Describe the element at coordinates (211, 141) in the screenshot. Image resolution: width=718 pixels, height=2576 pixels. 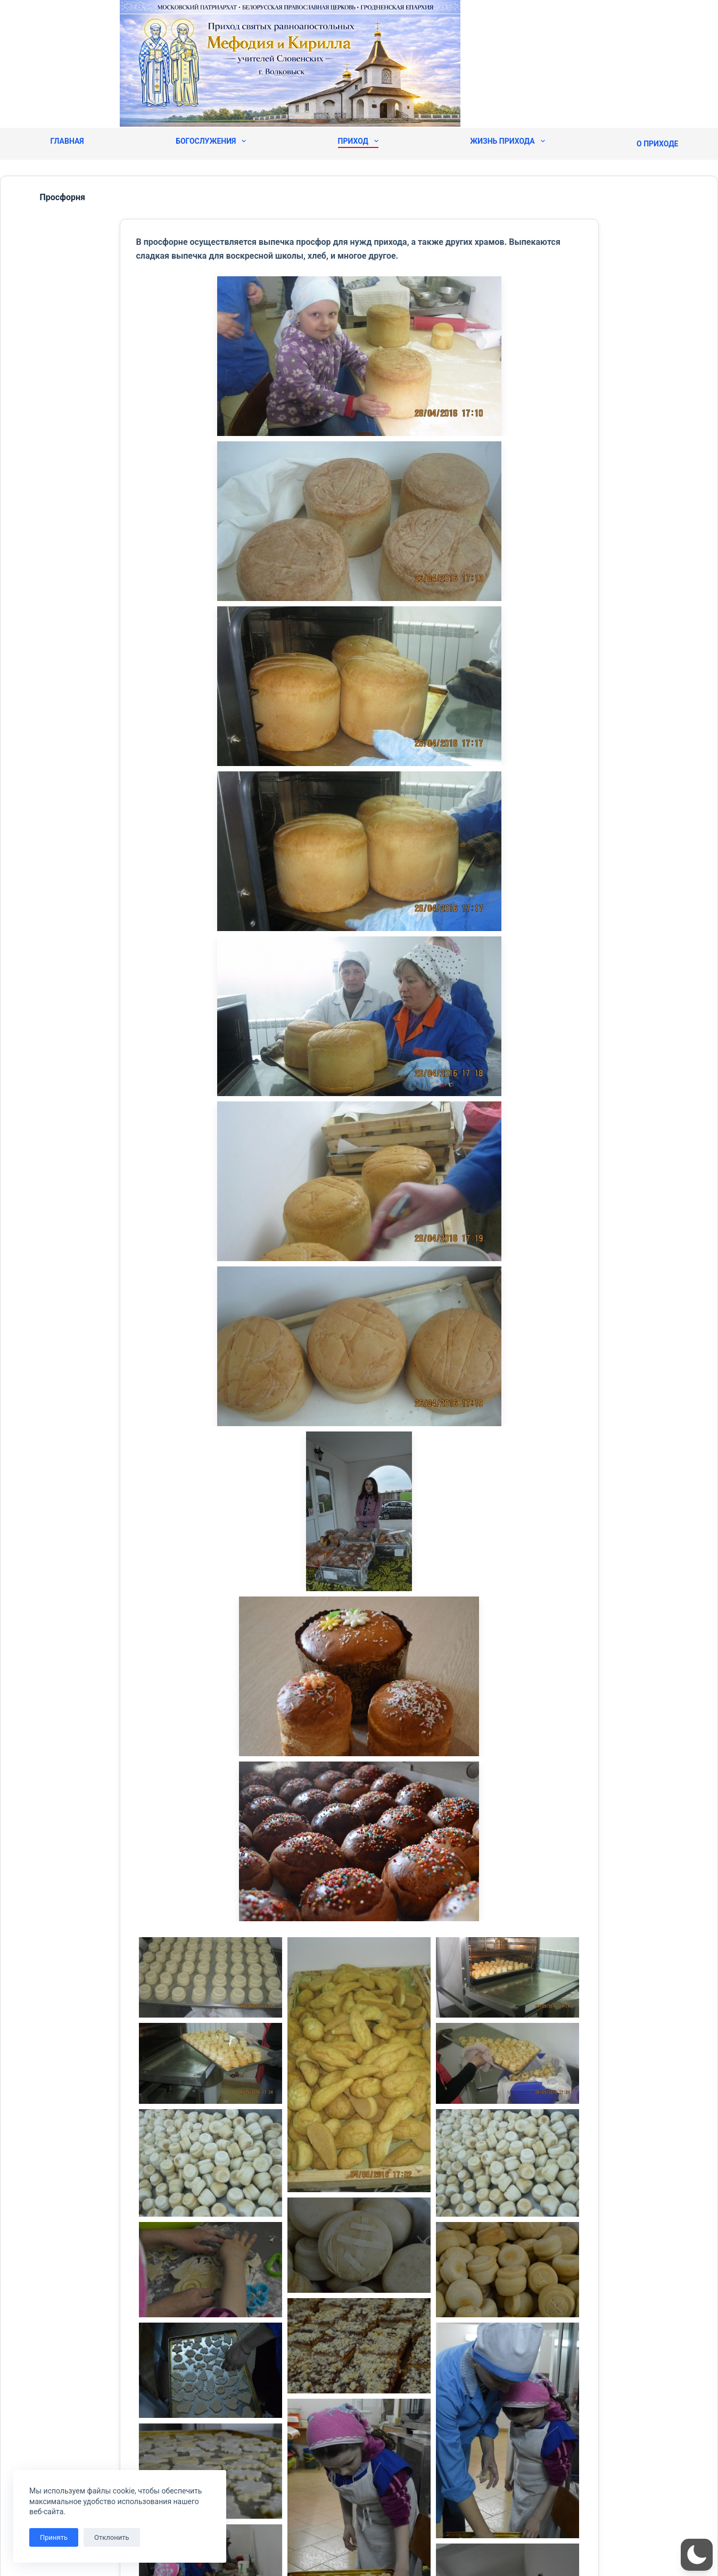
I see `Богослужения` at that location.